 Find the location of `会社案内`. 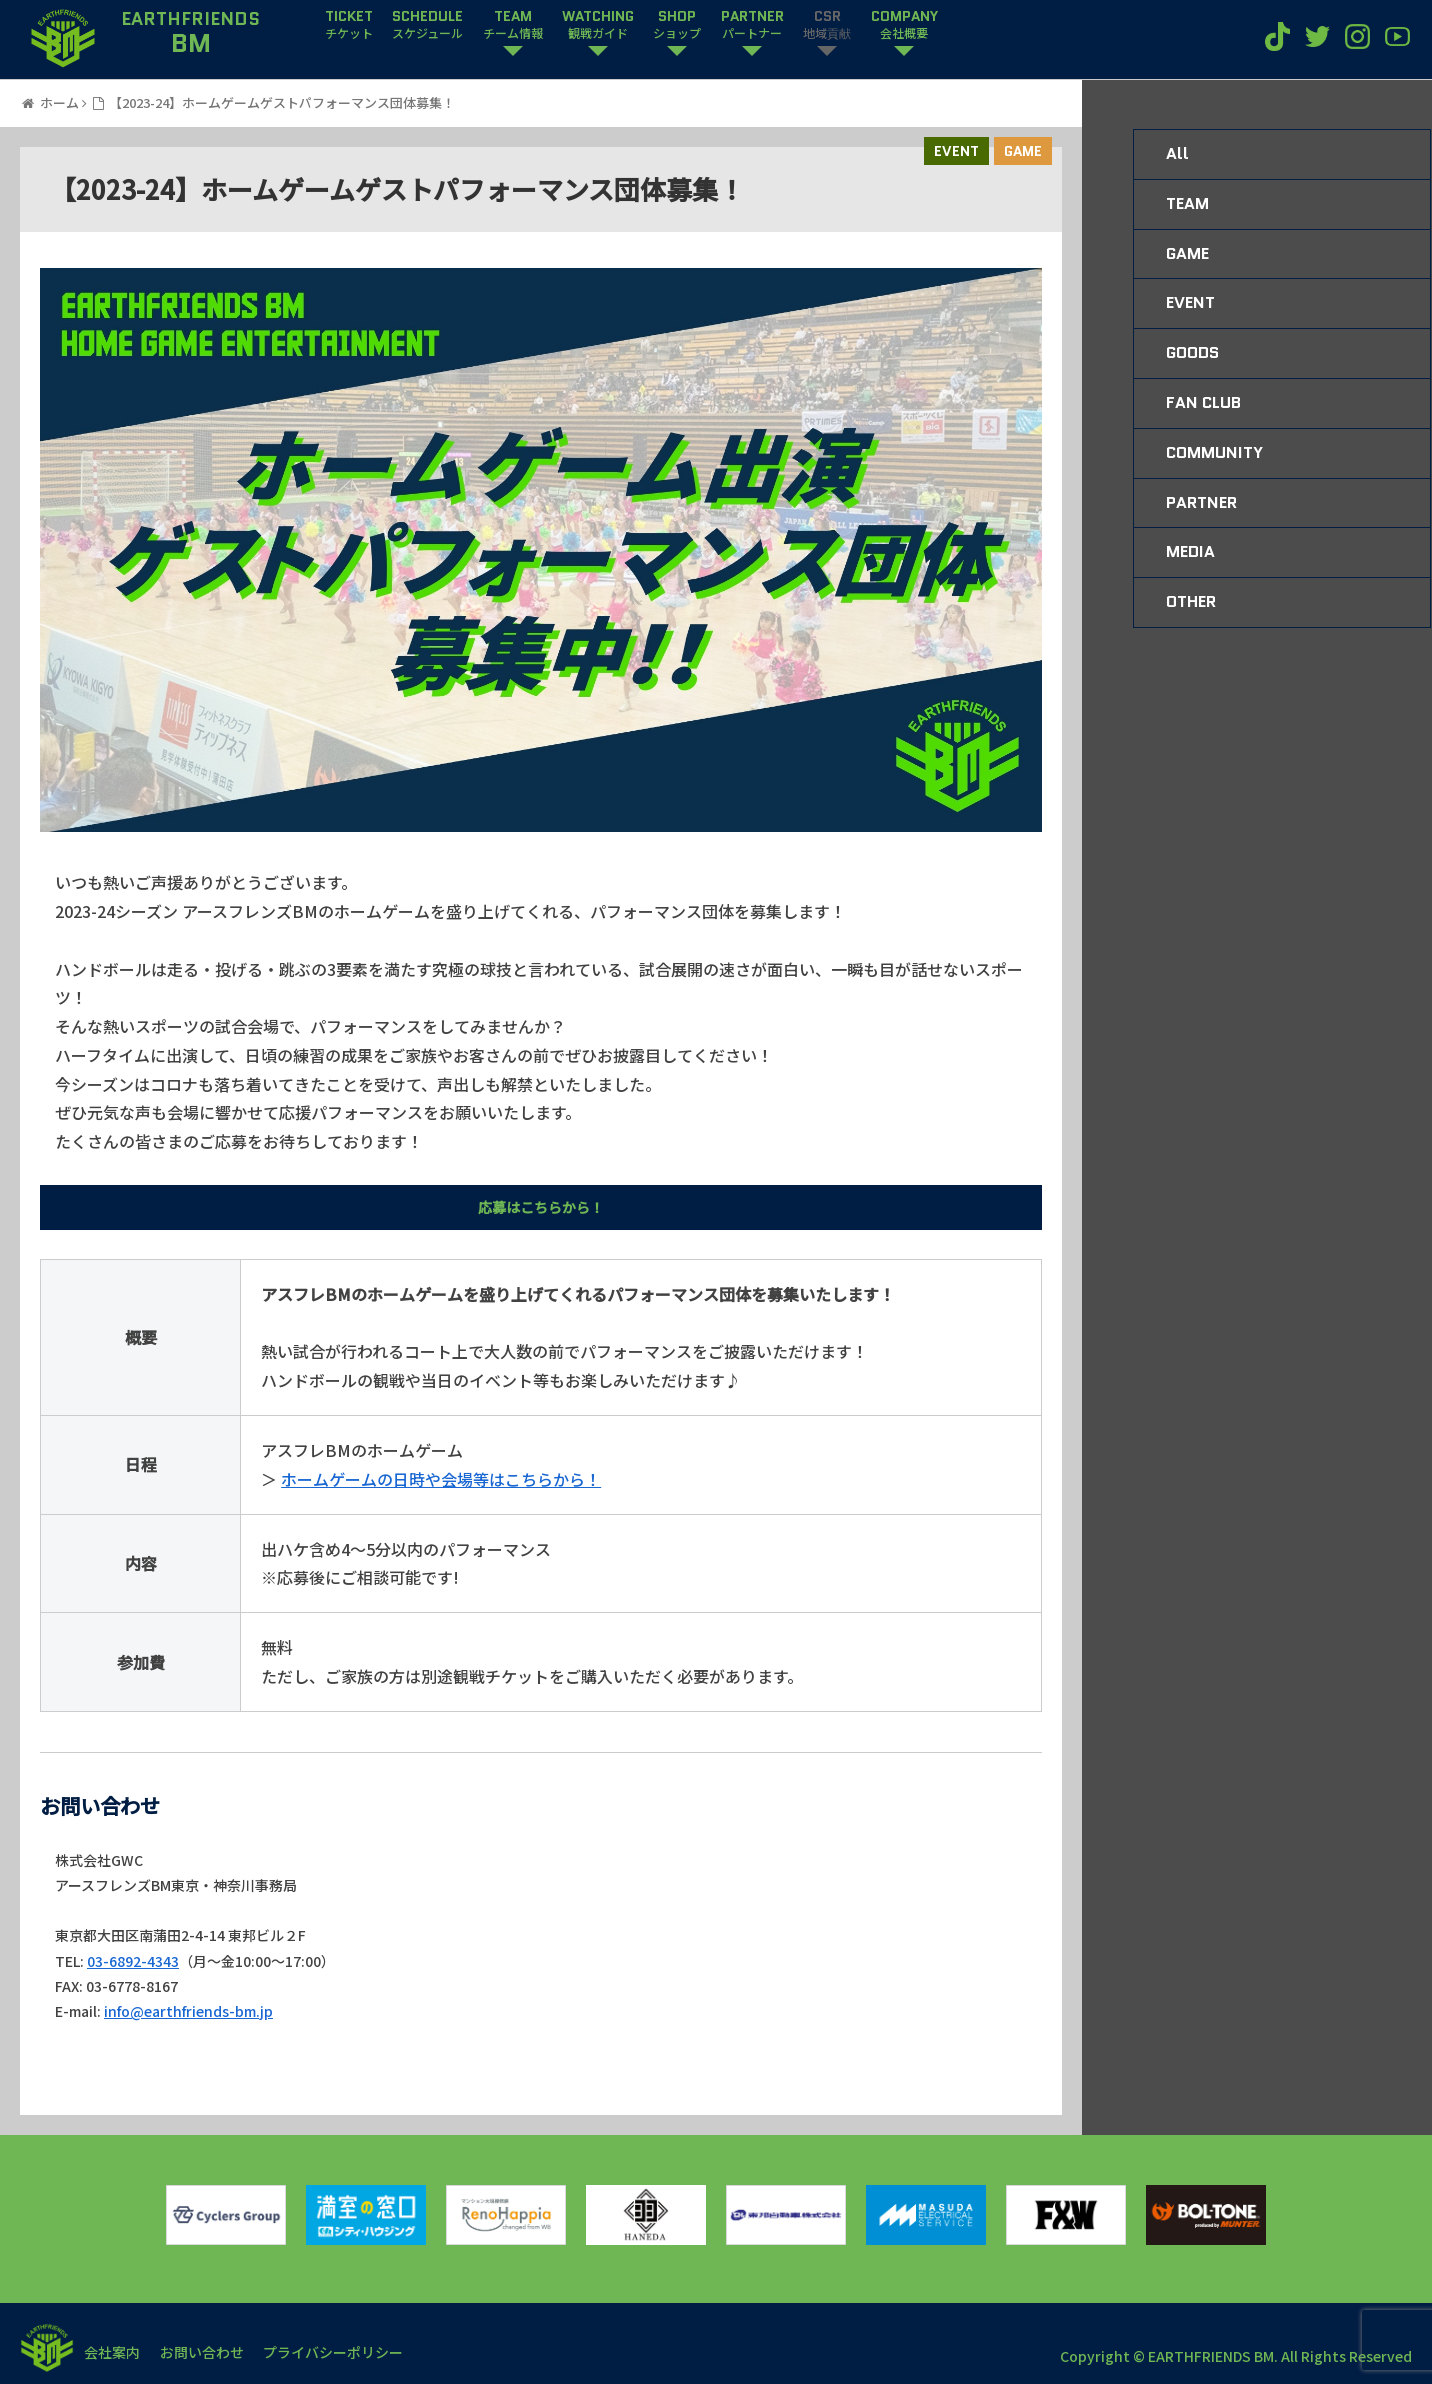

会社案内 is located at coordinates (112, 2352).